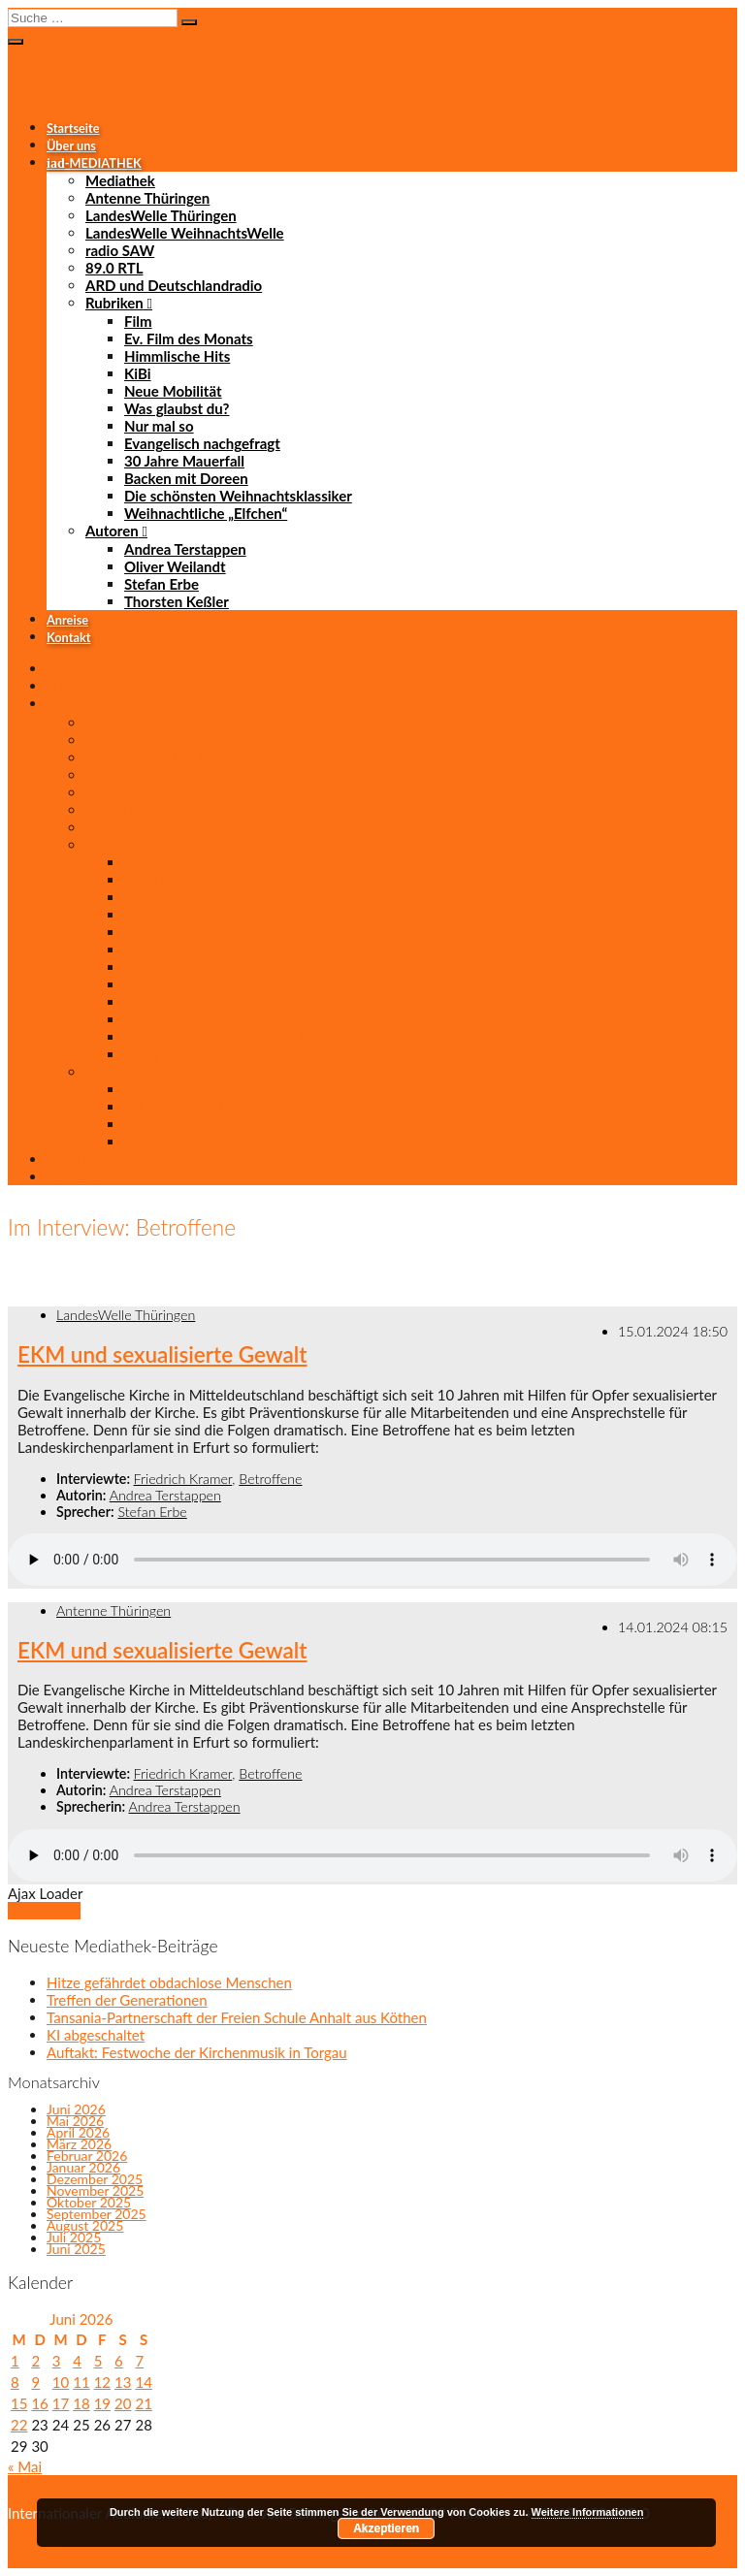 This screenshot has height=2576, width=745. I want to click on 9 [Beiträge veröffentlicht am 9. June 2026], so click(35, 2382).